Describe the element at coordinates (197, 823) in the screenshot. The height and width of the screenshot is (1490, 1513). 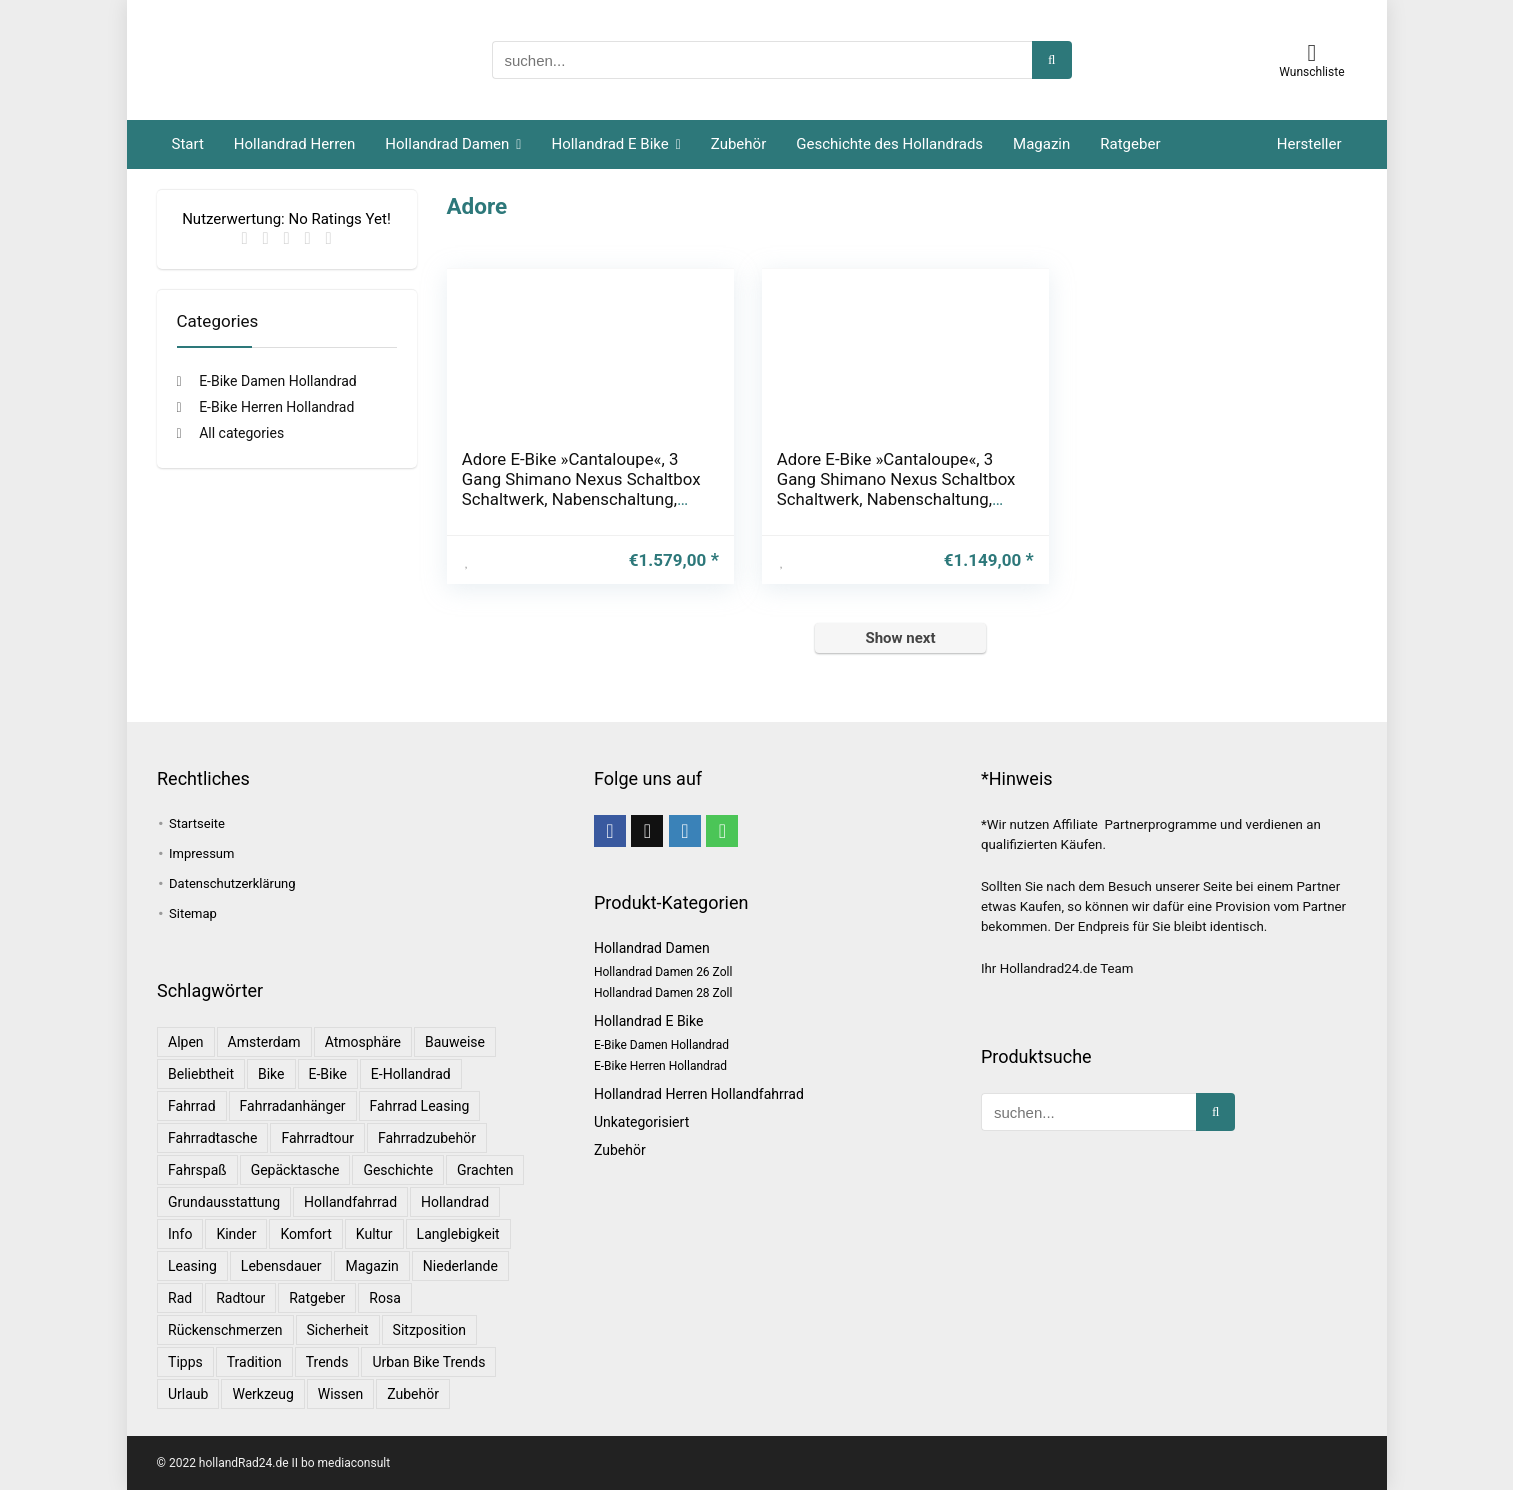
I see `Startseite` at that location.